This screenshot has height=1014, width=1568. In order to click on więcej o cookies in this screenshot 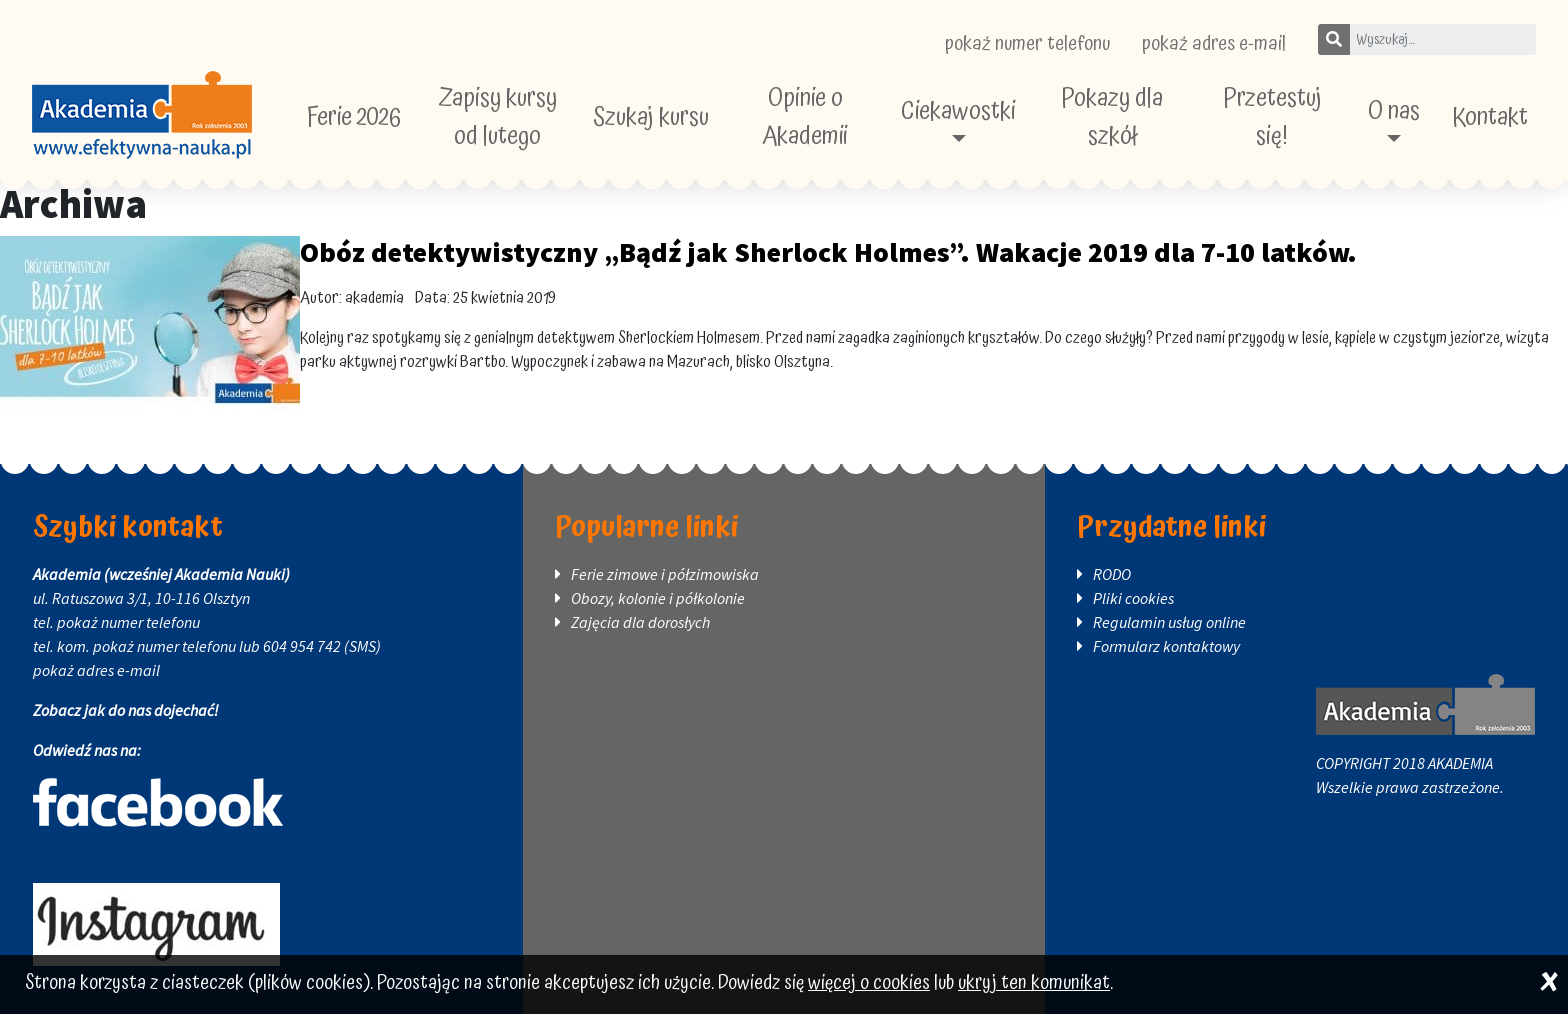, I will do `click(869, 983)`.